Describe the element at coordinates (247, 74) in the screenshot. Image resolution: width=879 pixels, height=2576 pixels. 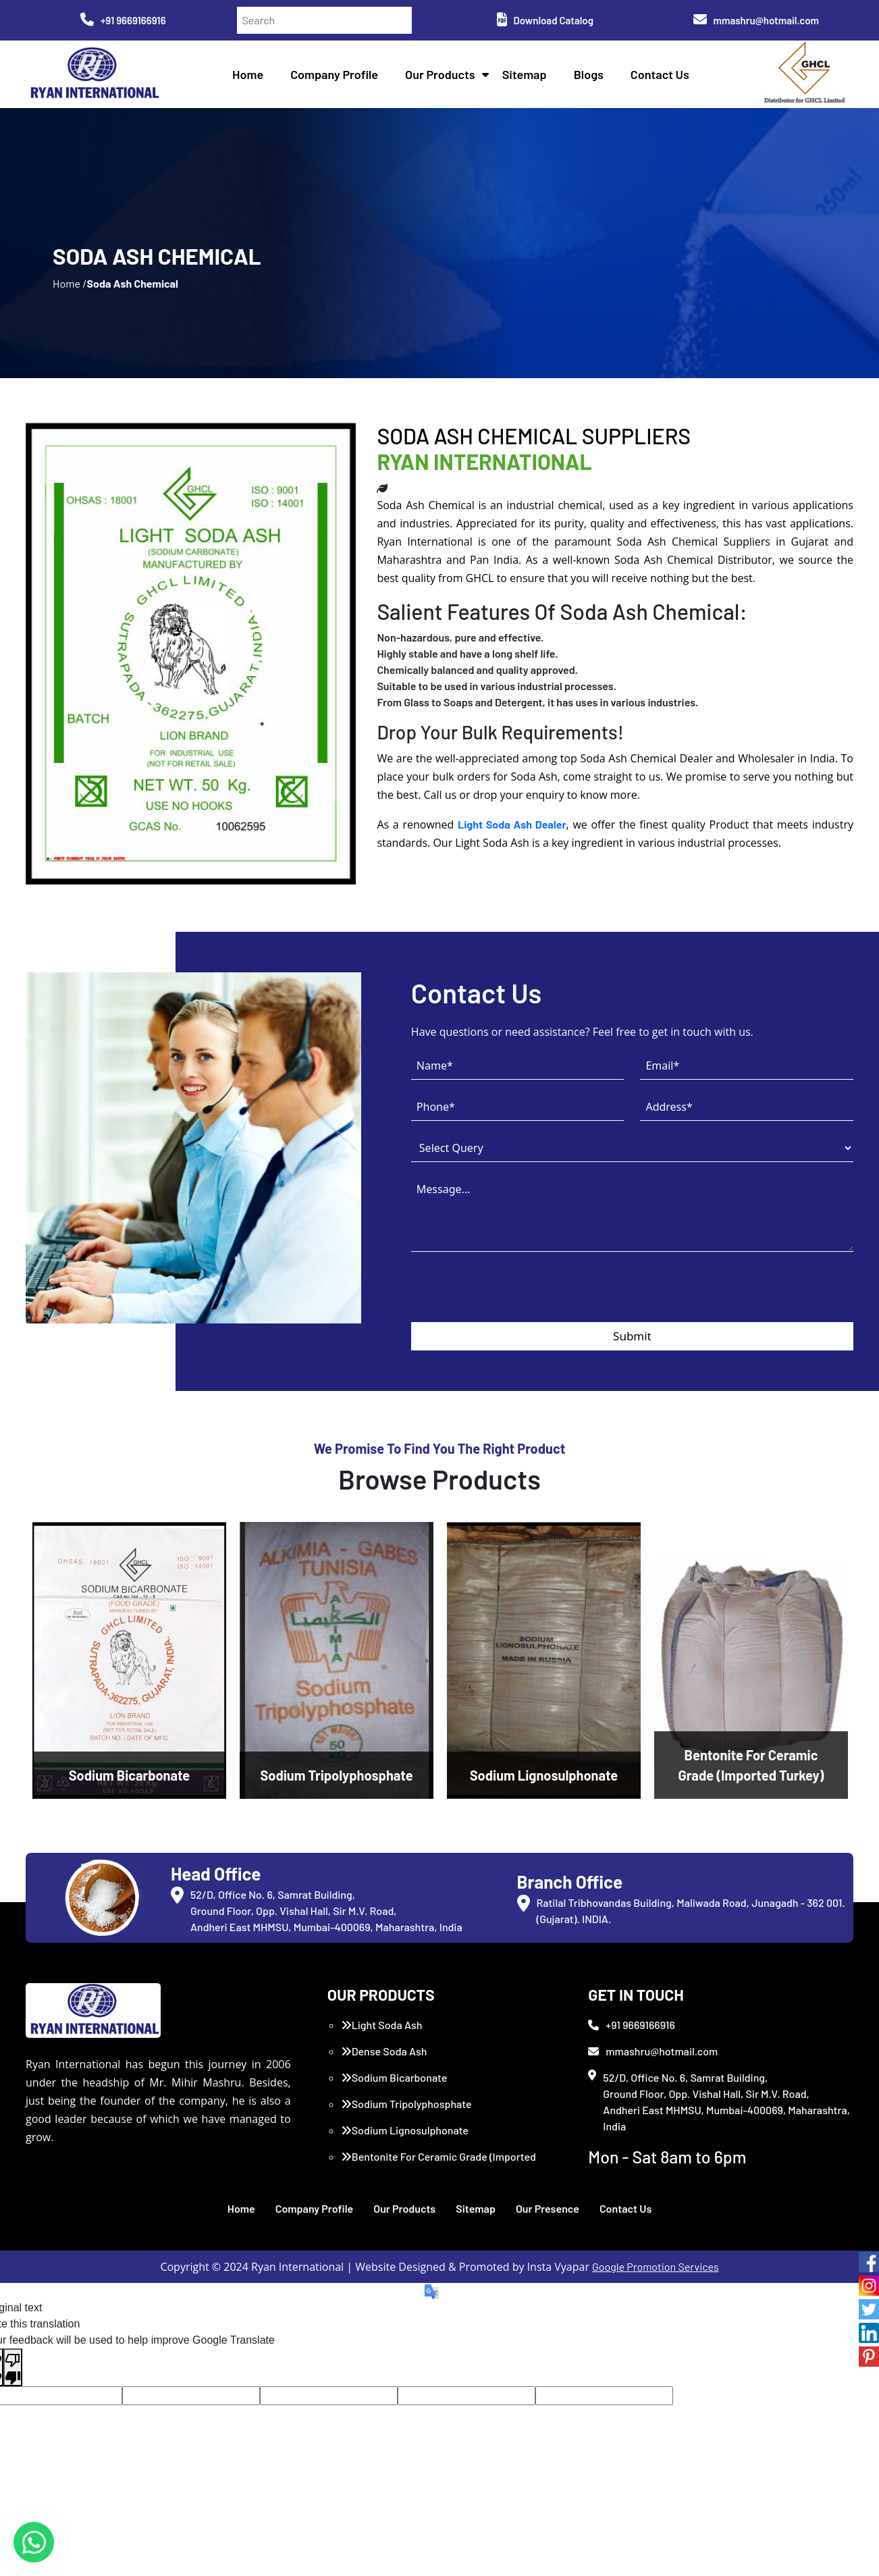
I see `Home` at that location.